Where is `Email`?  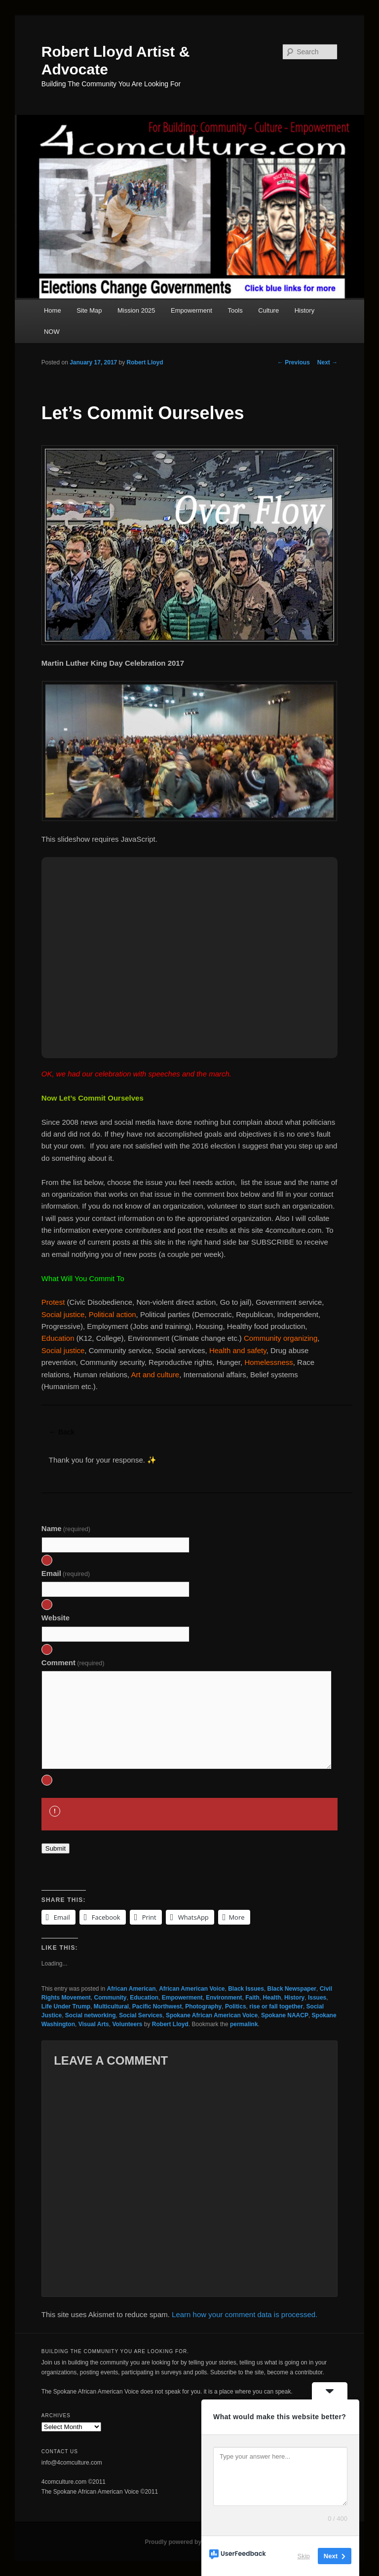
Email is located at coordinates (65, 1573).